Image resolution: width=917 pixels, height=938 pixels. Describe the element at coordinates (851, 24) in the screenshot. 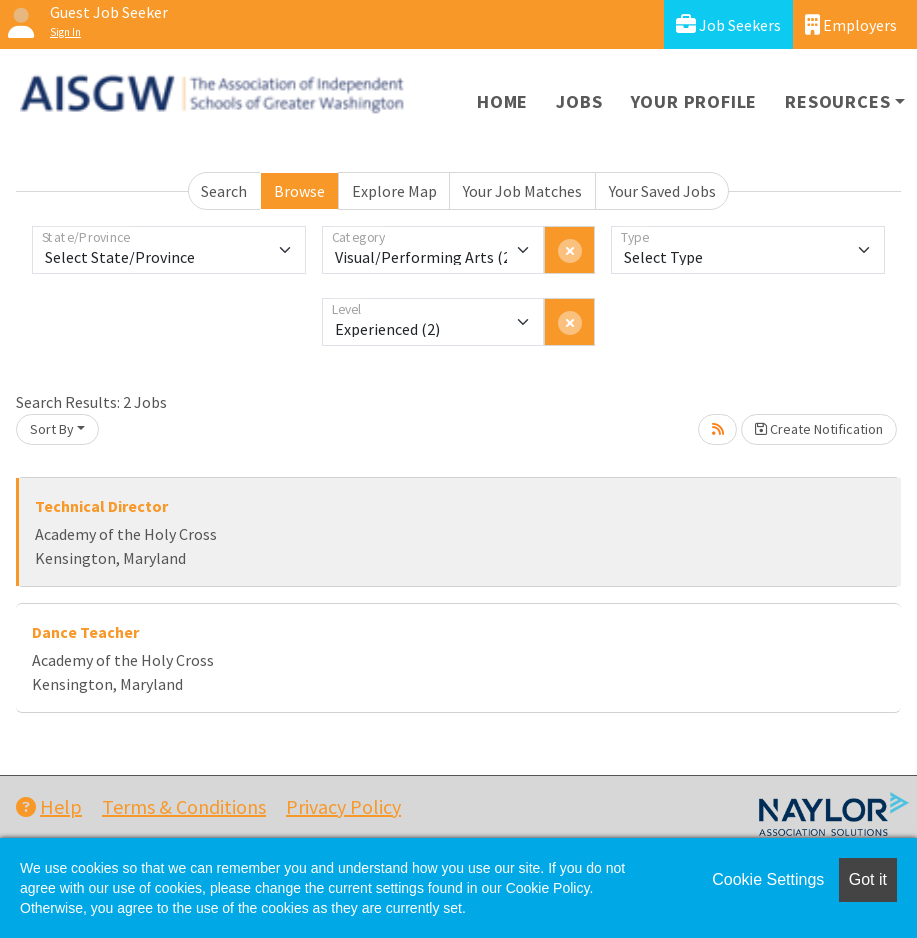

I see `Employers` at that location.